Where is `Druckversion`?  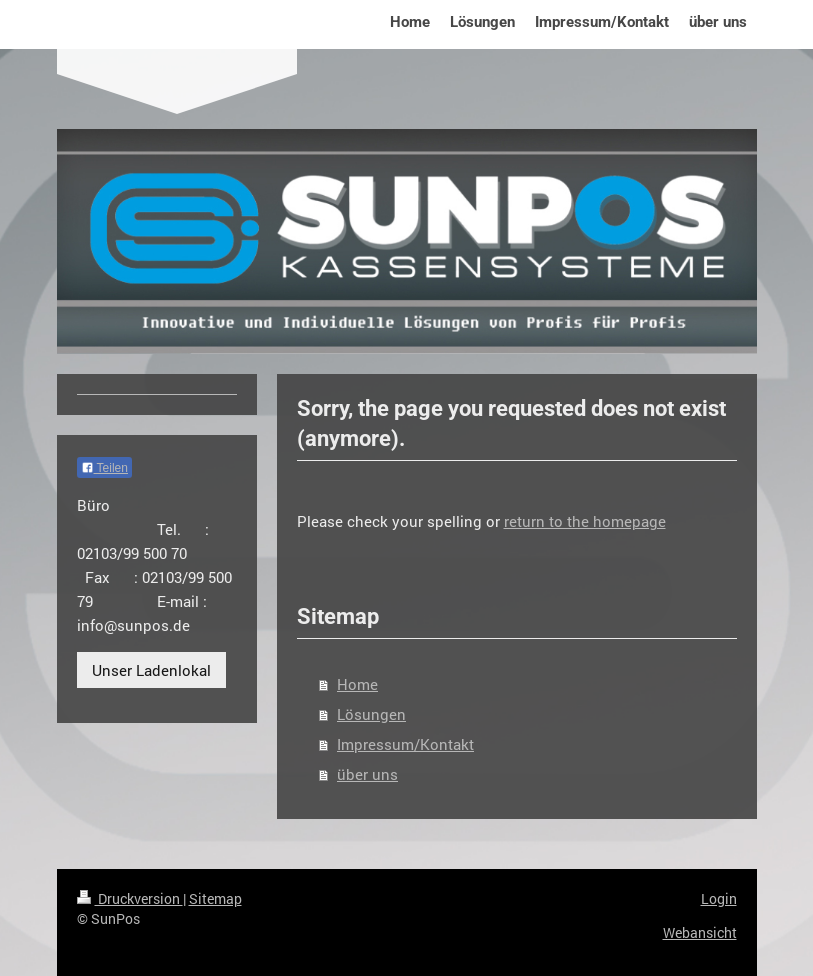 Druckversion is located at coordinates (130, 898).